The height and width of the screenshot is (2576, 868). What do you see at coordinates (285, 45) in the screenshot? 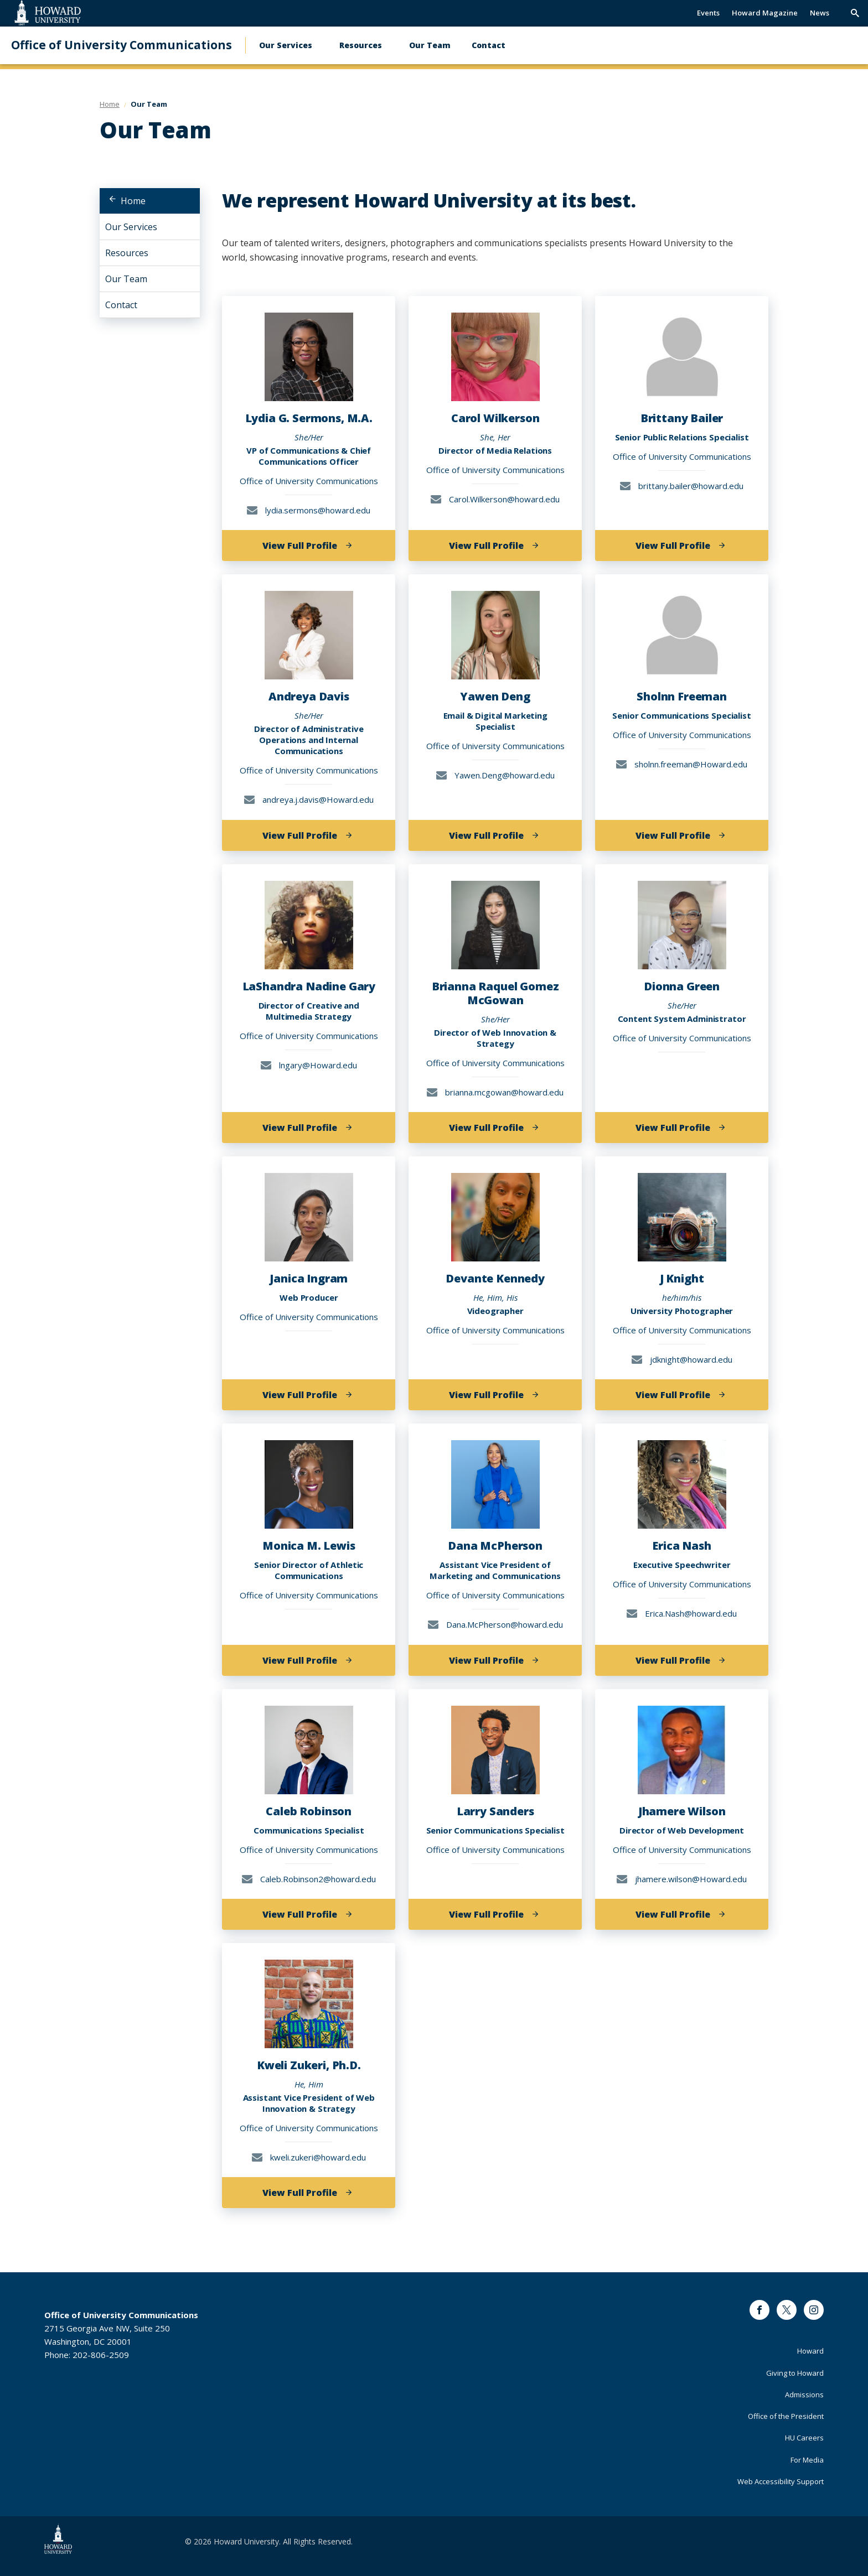
I see `Our Services` at bounding box center [285, 45].